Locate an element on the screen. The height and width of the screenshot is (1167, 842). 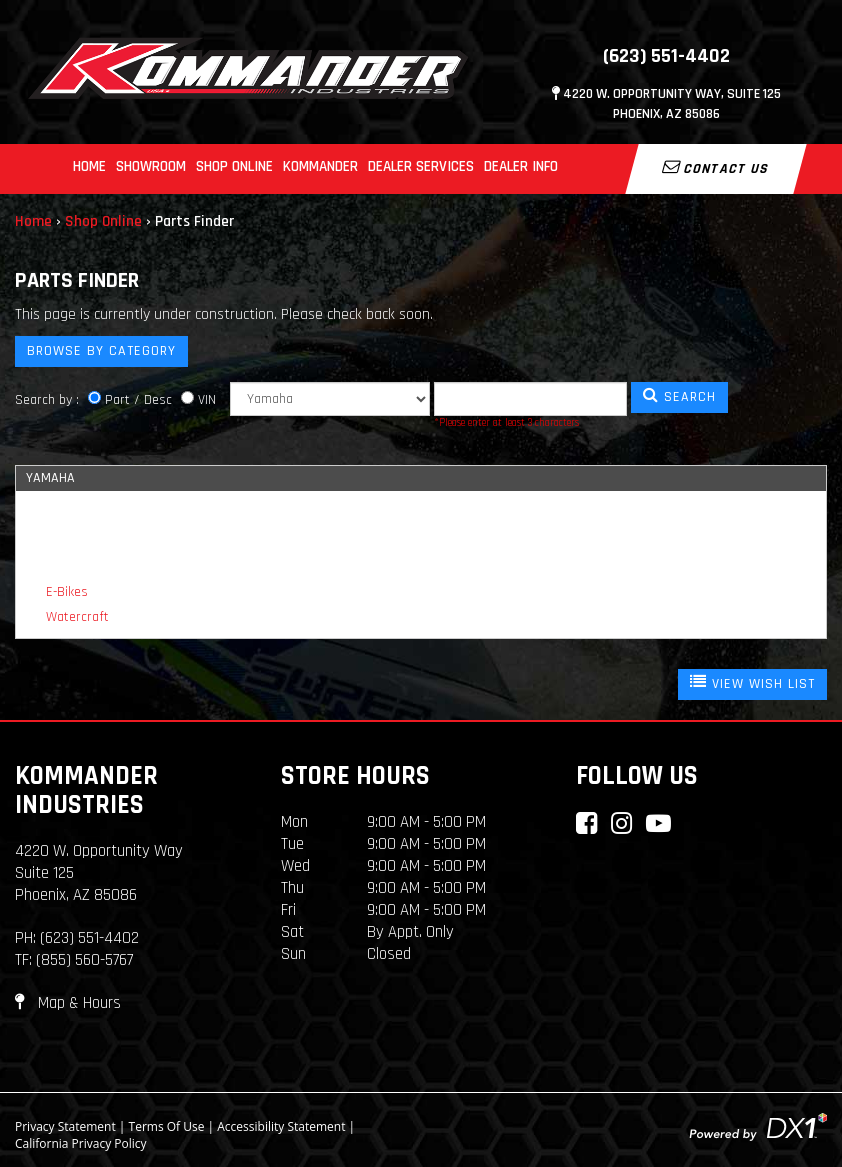
Terms Of Use is located at coordinates (167, 1126).